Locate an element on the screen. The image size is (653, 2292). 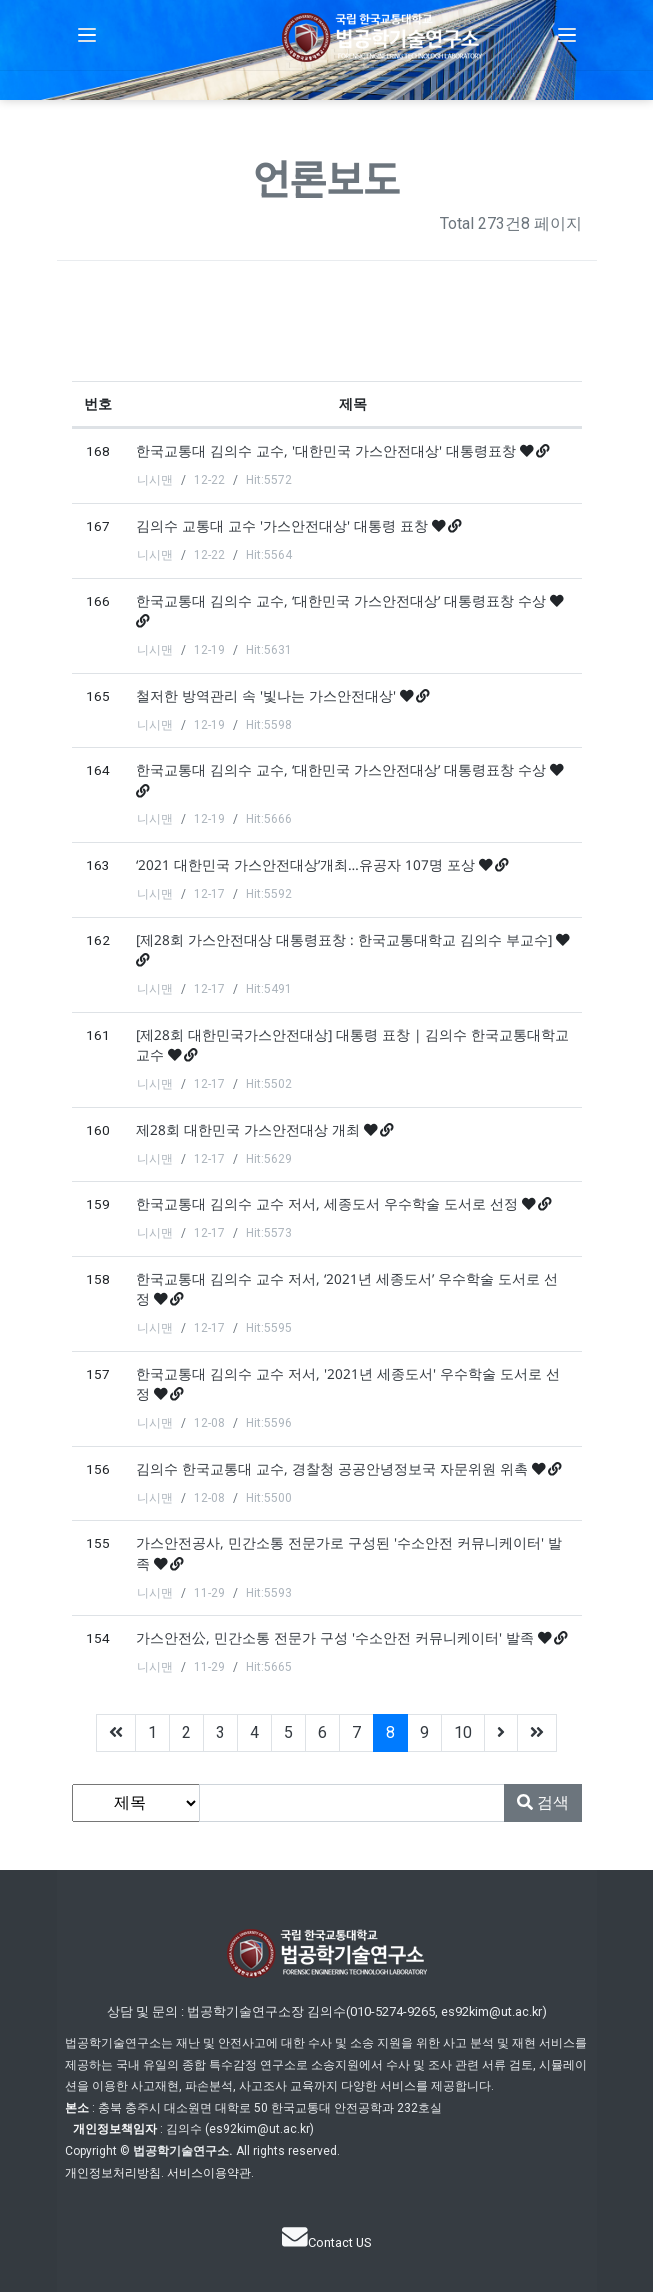
[button] is located at coordinates (87, 35).